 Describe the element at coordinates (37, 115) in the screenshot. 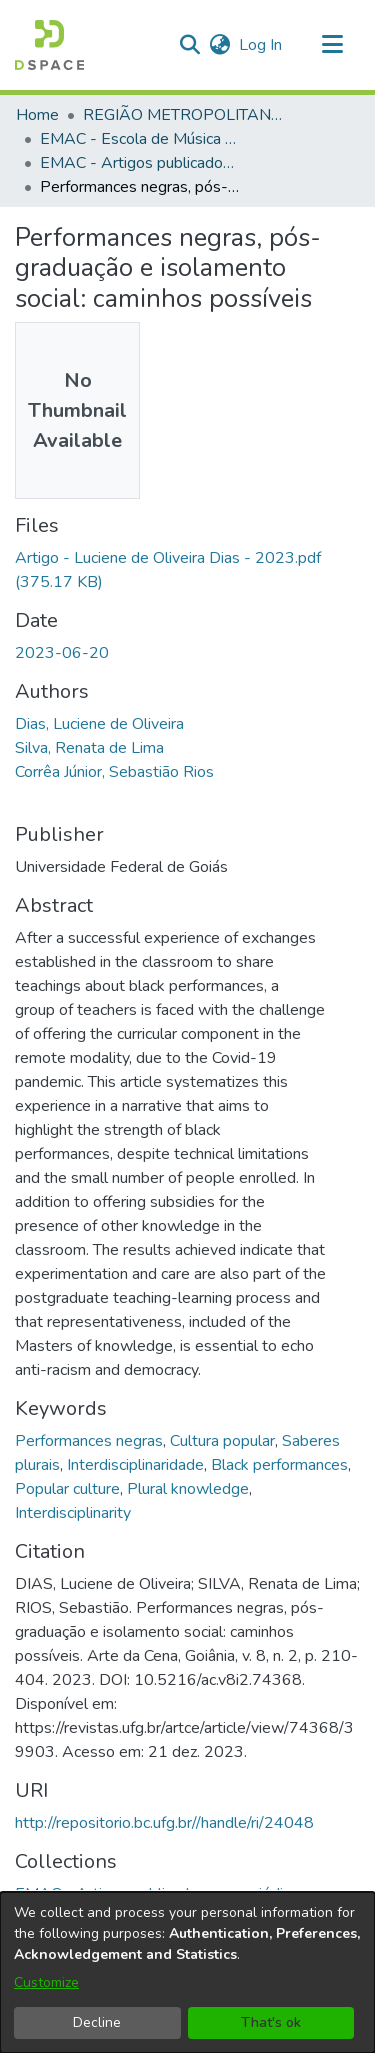

I see `Home [link]` at that location.